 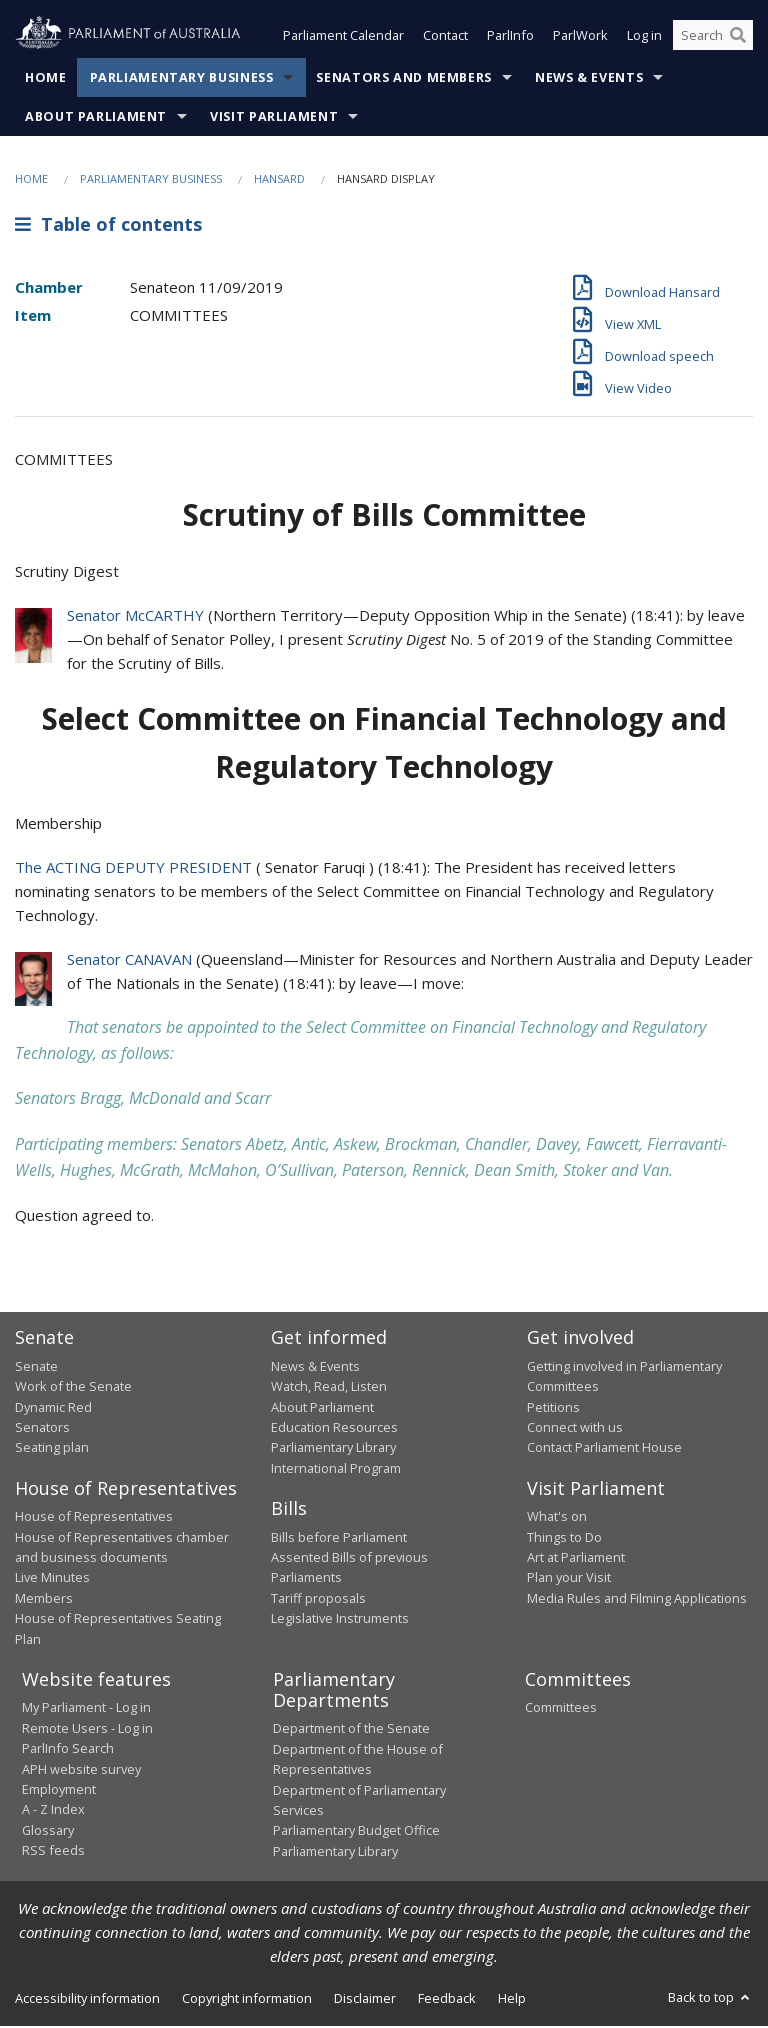 I want to click on Connect with us, so click(x=575, y=1429).